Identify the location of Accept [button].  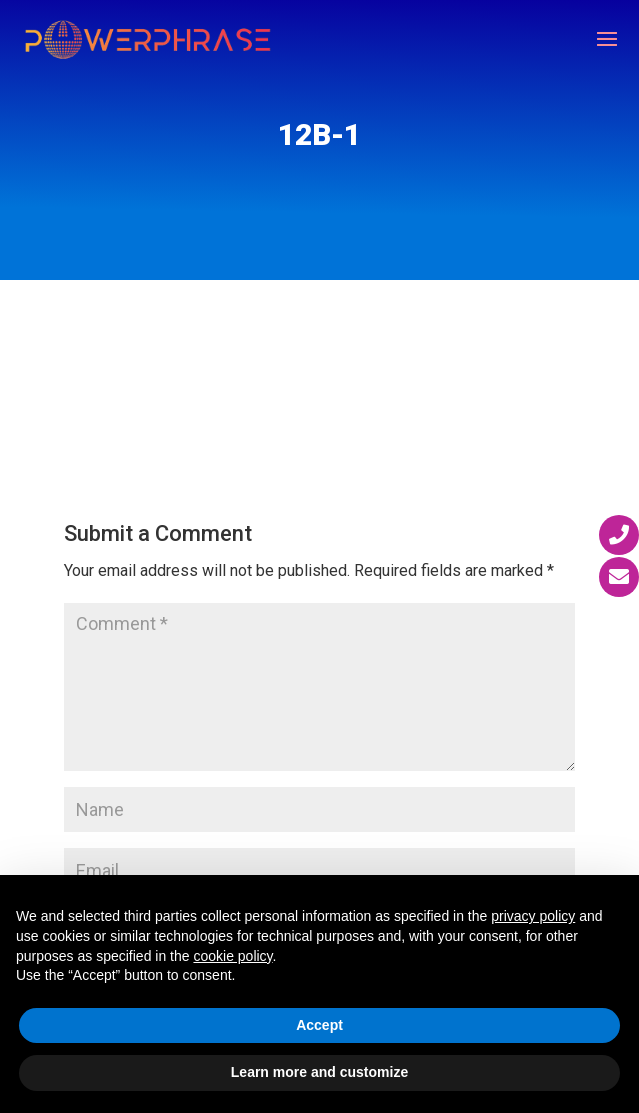
(319, 1025).